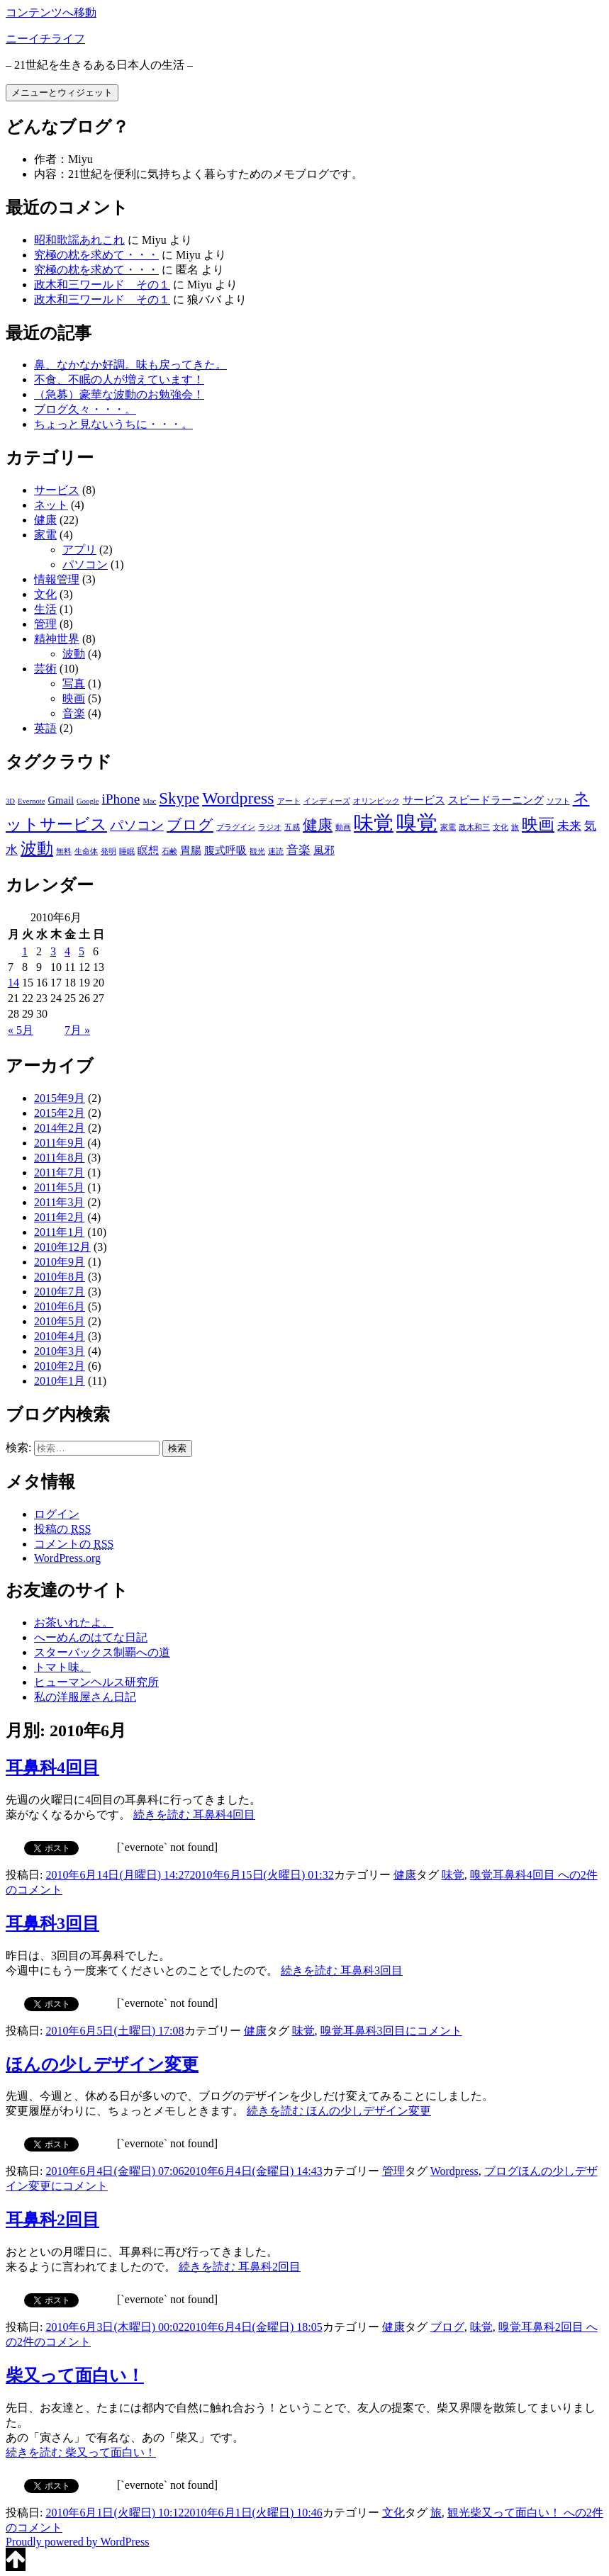  I want to click on 2010年9月, so click(59, 1262).